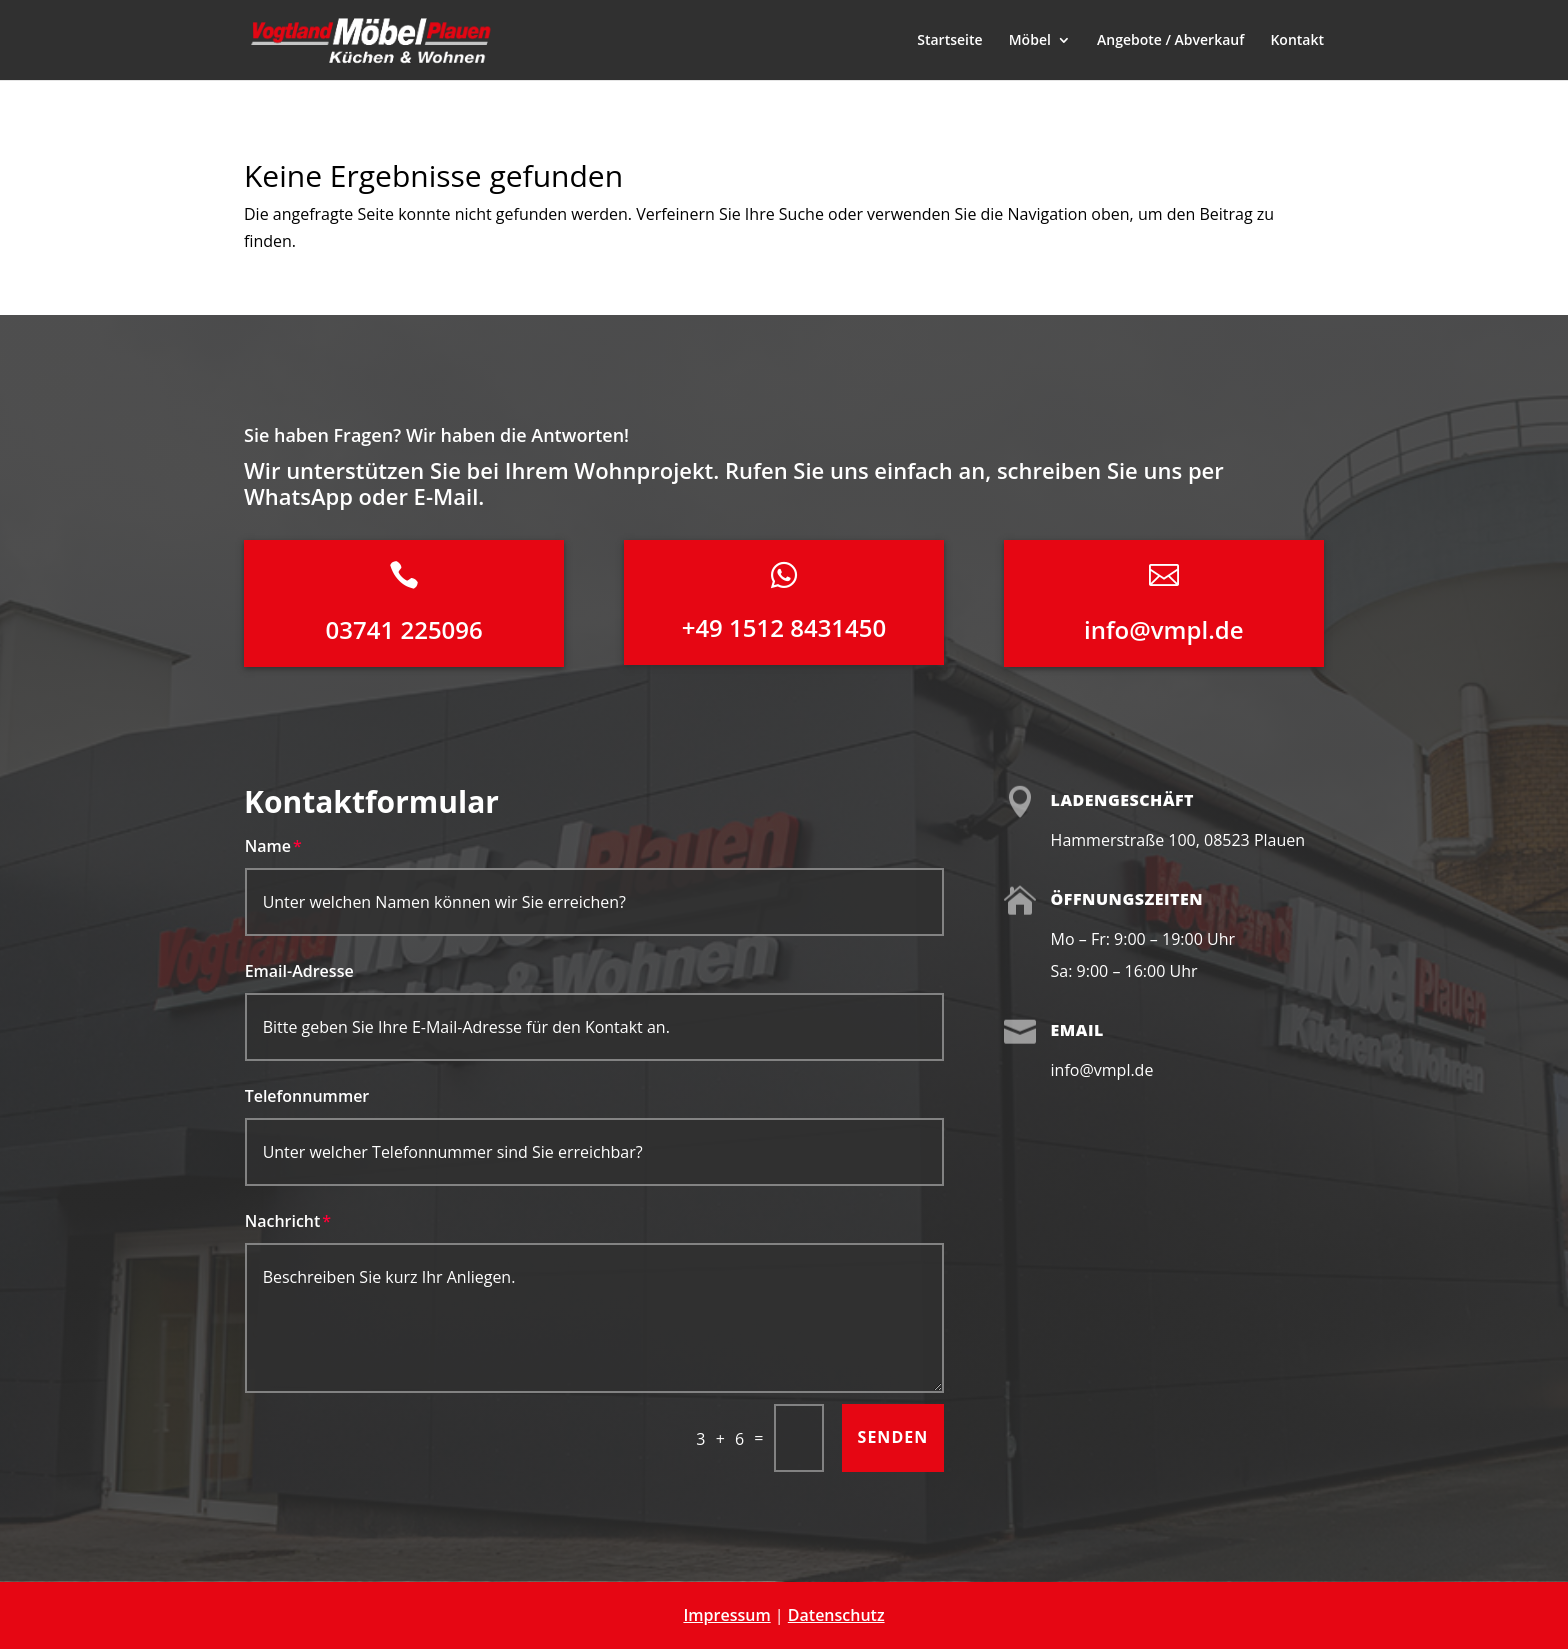 This screenshot has height=1649, width=1568. Describe the element at coordinates (299, 971) in the screenshot. I see `Email-Adresse` at that location.